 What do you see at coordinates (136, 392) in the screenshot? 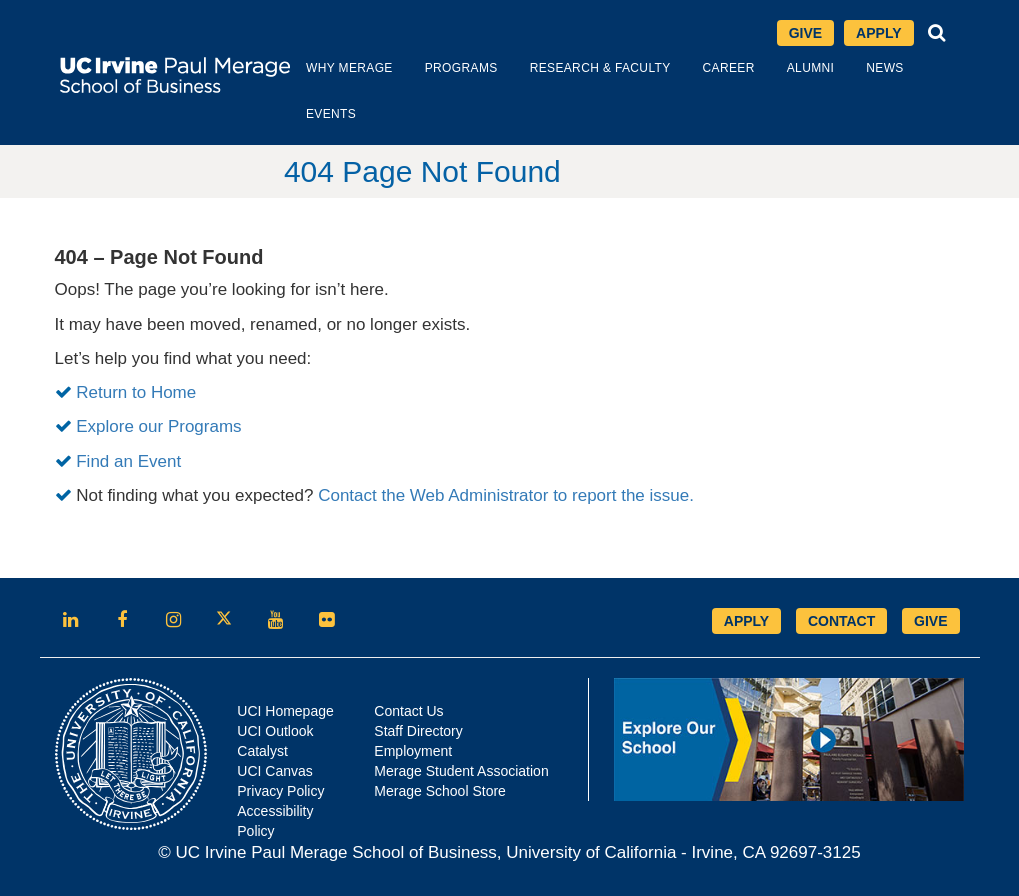
I see `Return to Home` at bounding box center [136, 392].